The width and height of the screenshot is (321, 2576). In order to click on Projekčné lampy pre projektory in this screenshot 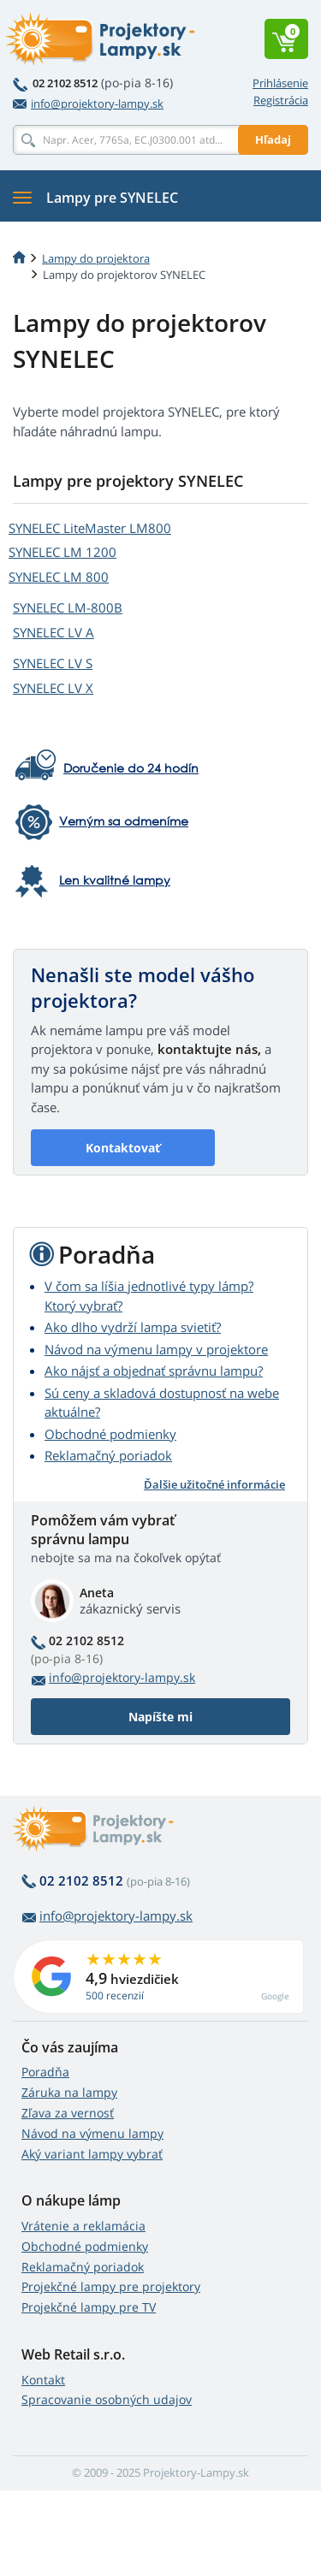, I will do `click(110, 2286)`.